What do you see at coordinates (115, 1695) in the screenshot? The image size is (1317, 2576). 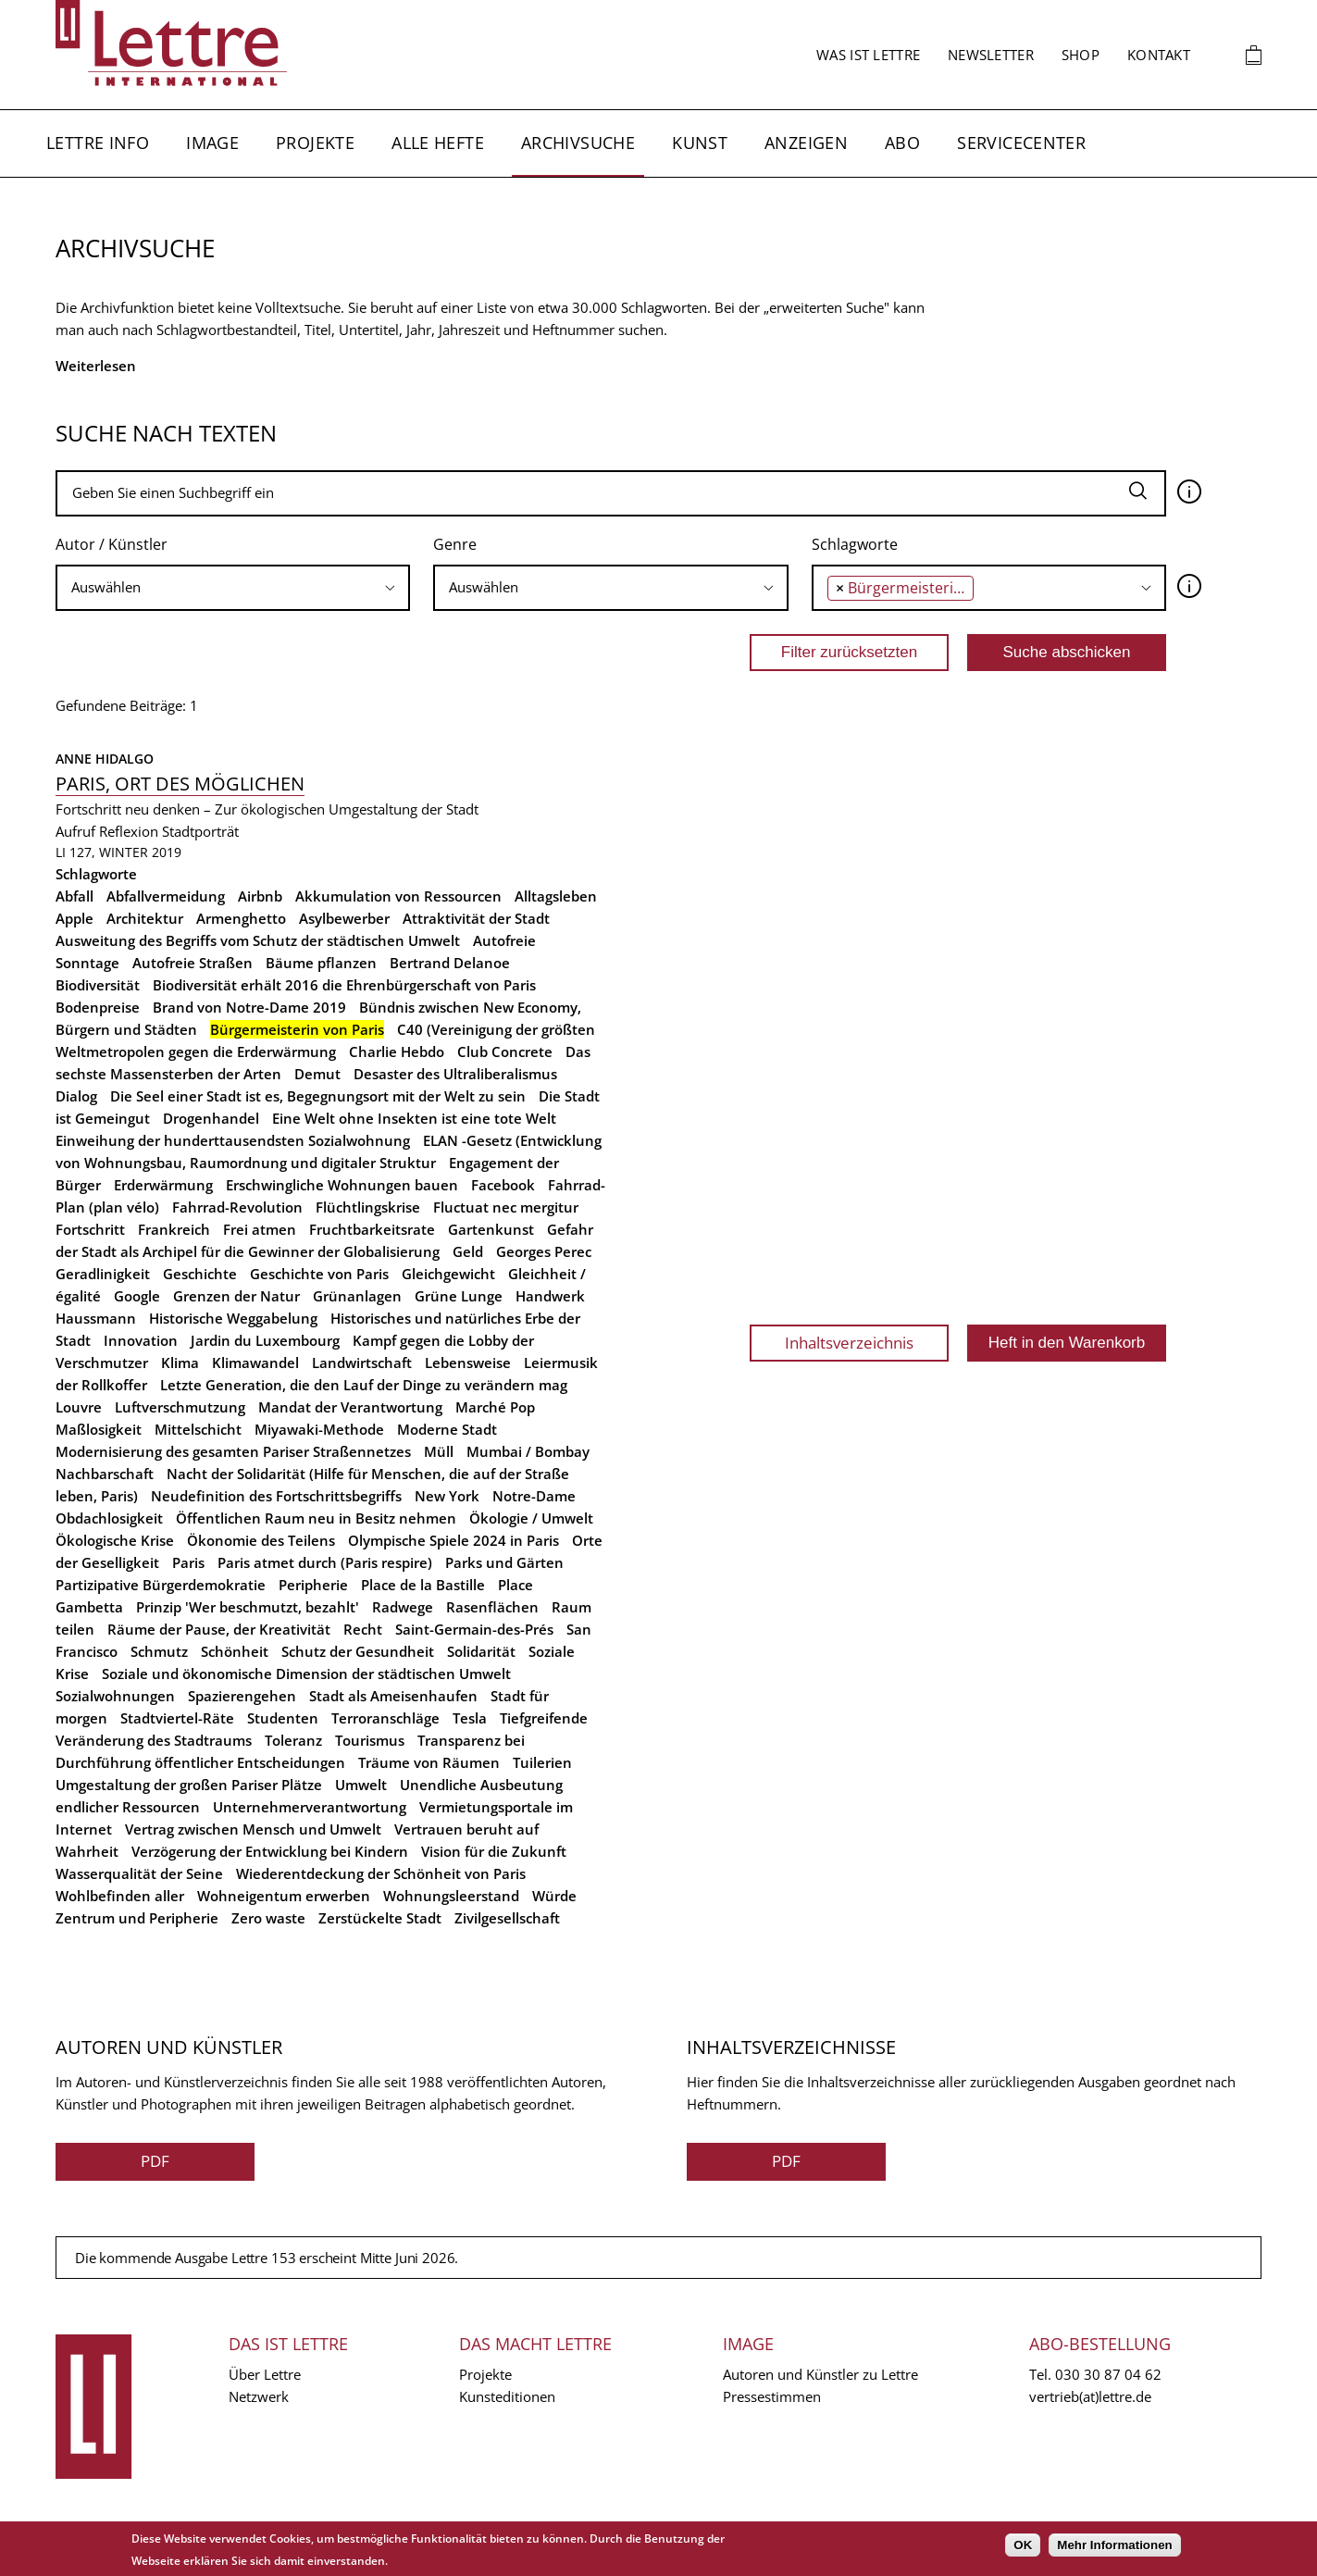 I see `Sozialwohnungen` at bounding box center [115, 1695].